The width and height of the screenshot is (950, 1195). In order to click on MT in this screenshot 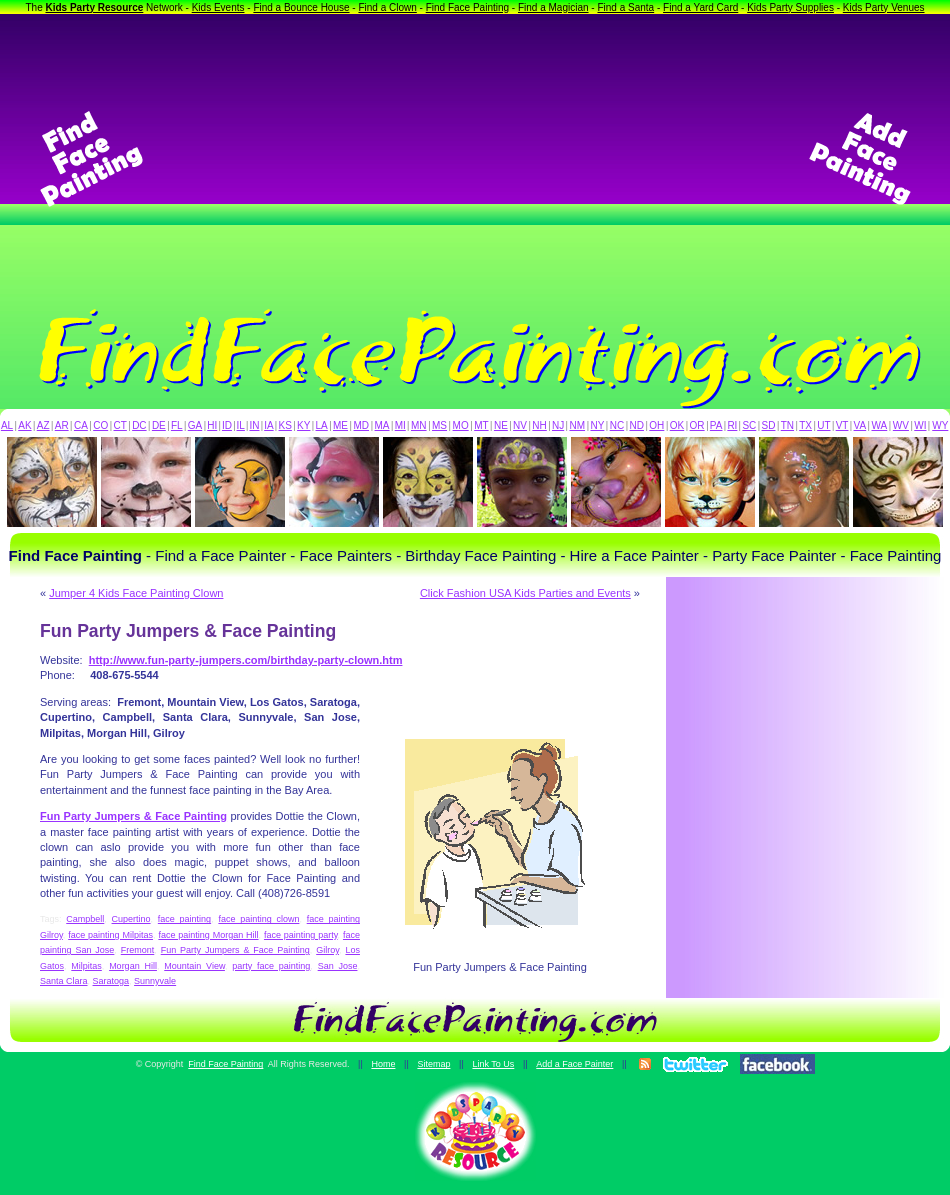, I will do `click(481, 425)`.